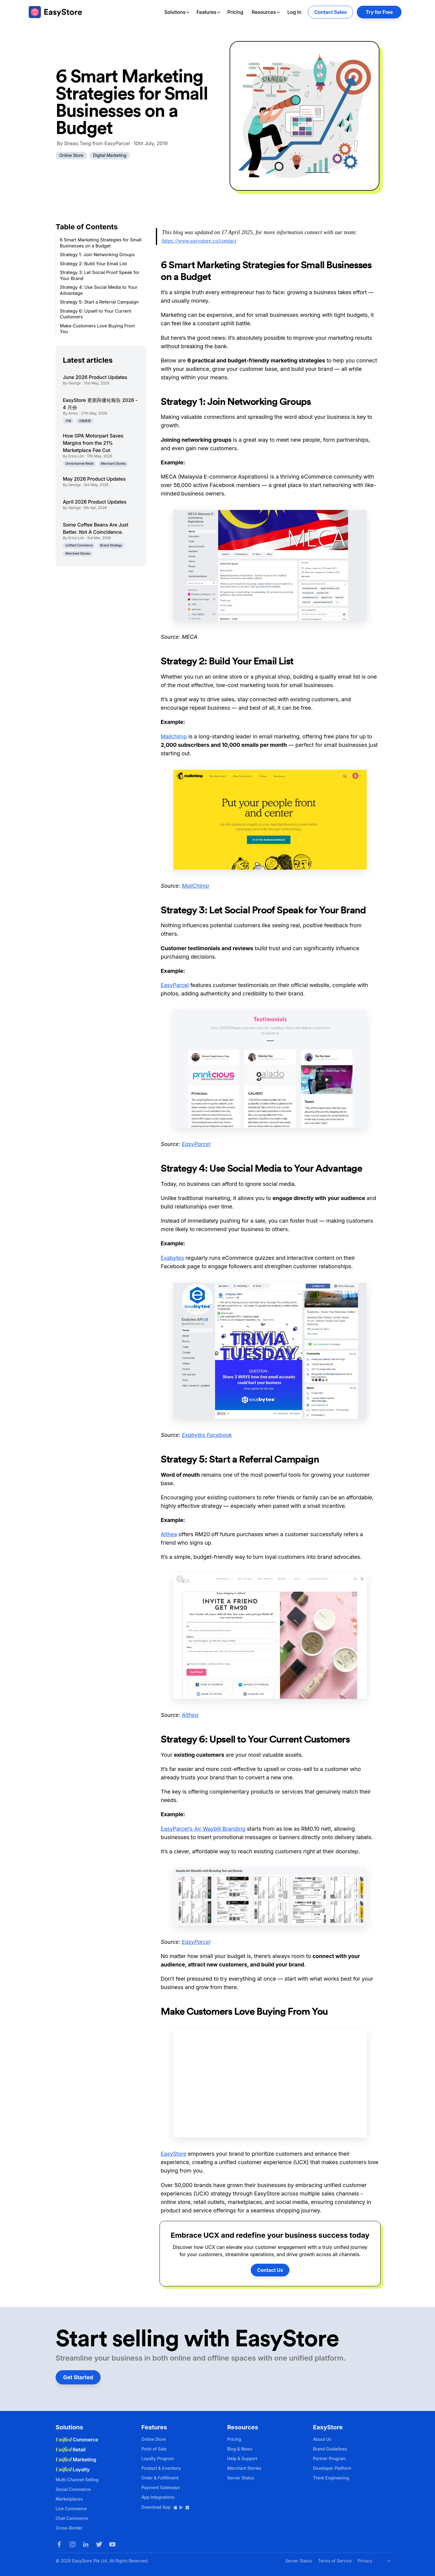 The image size is (435, 2576). I want to click on Payment Gateways, so click(160, 2487).